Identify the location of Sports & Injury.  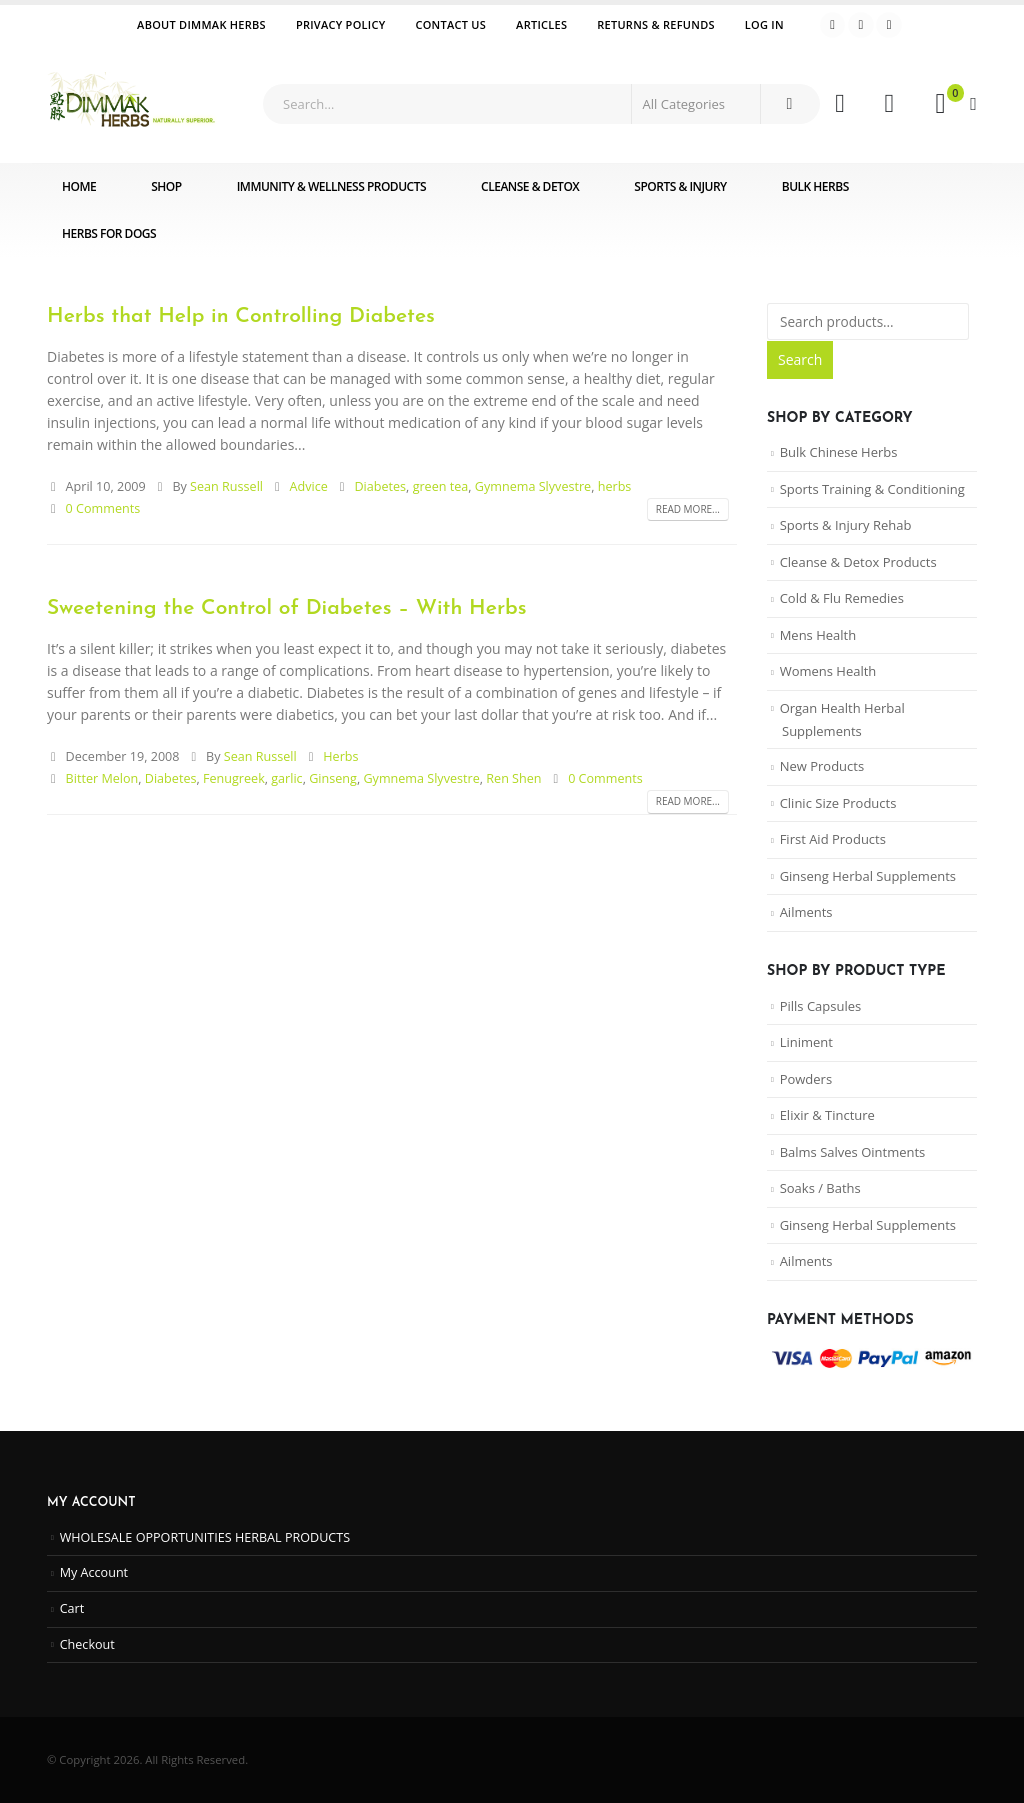
(680, 186).